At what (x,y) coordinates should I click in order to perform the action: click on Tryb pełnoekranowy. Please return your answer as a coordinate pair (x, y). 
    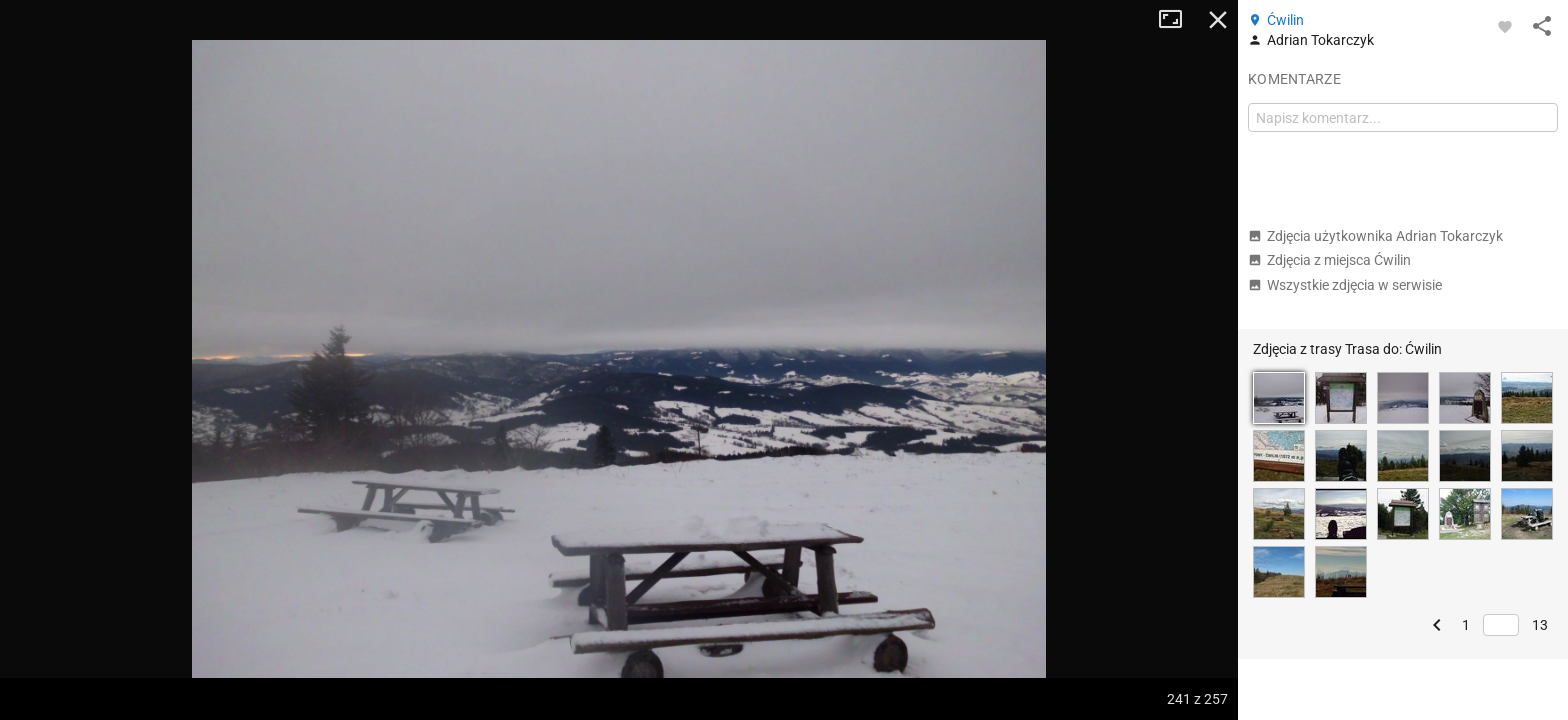
    Looking at the image, I should click on (1178, 20).